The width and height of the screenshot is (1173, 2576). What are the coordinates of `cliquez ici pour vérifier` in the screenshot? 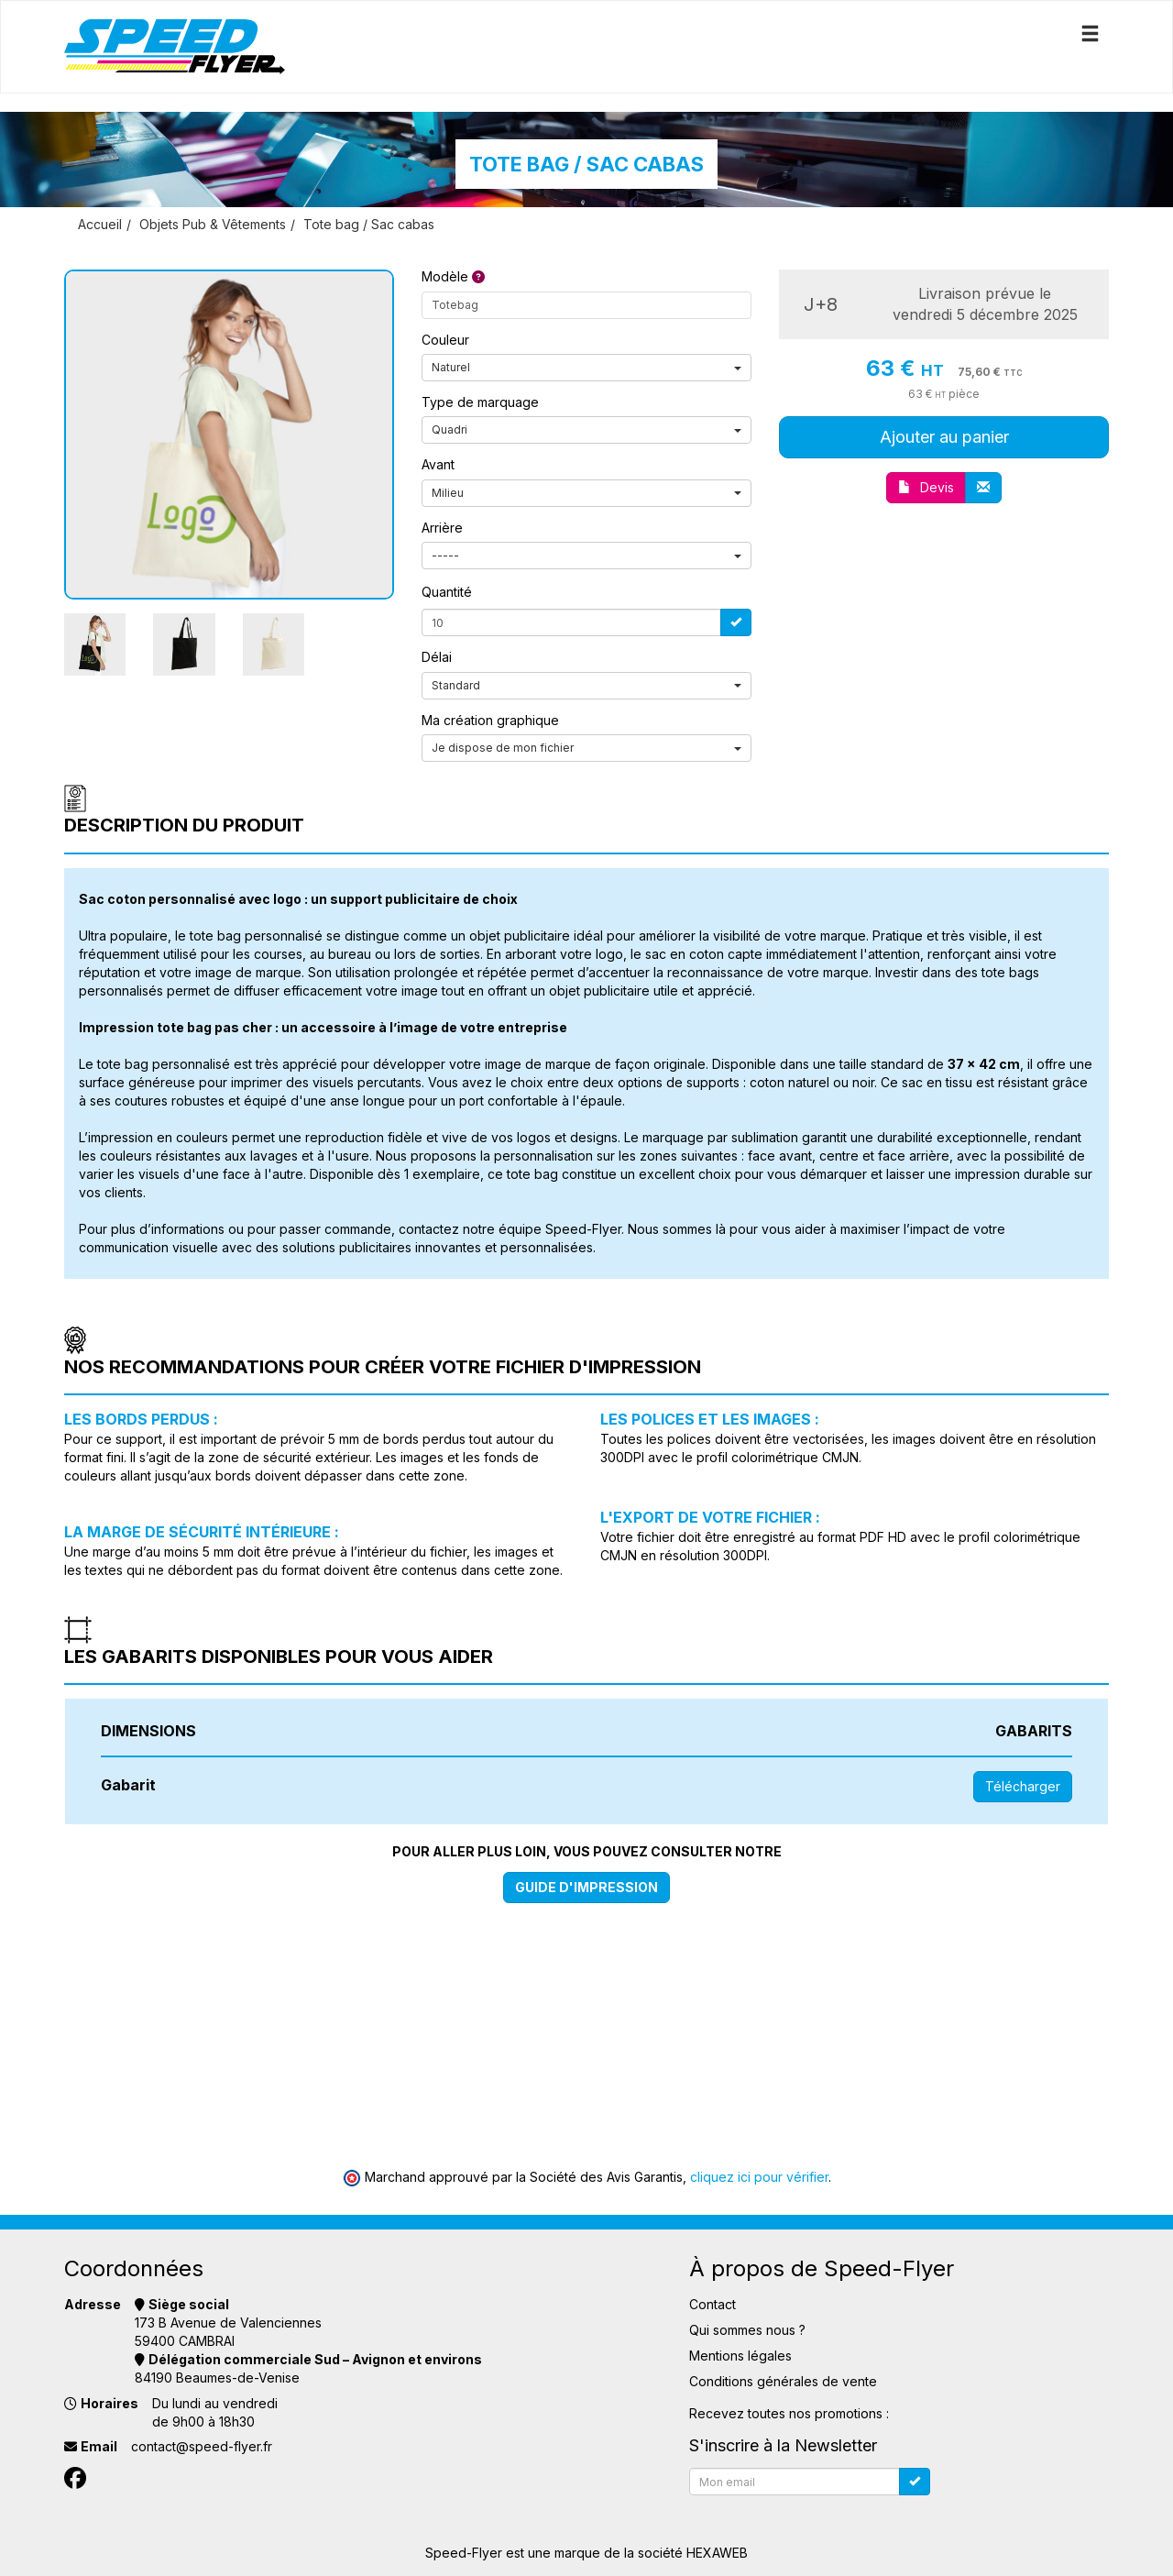 It's located at (759, 2177).